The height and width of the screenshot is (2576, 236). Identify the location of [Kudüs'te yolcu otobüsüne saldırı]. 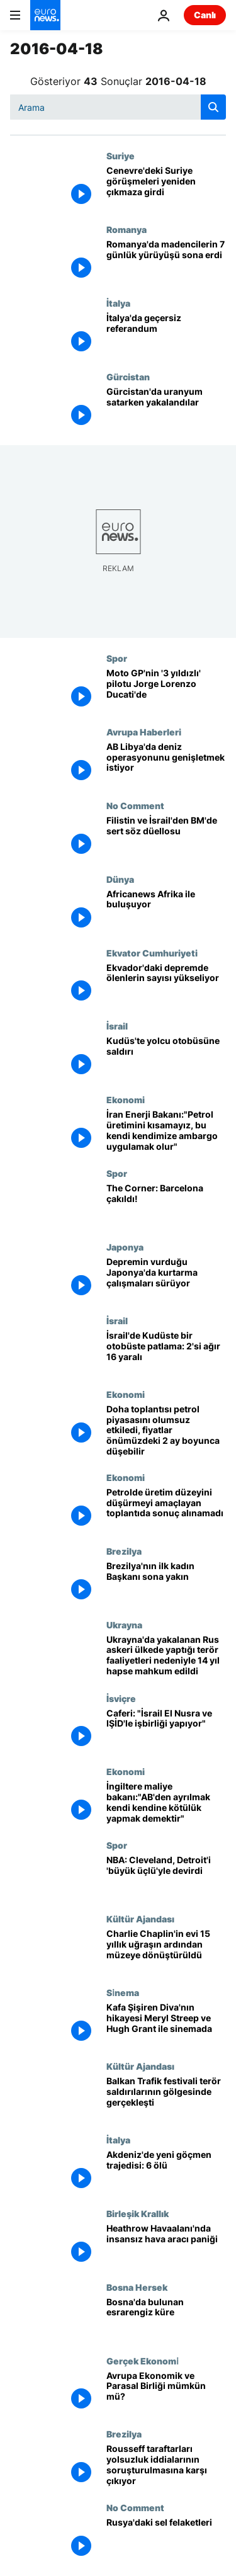
(166, 1057).